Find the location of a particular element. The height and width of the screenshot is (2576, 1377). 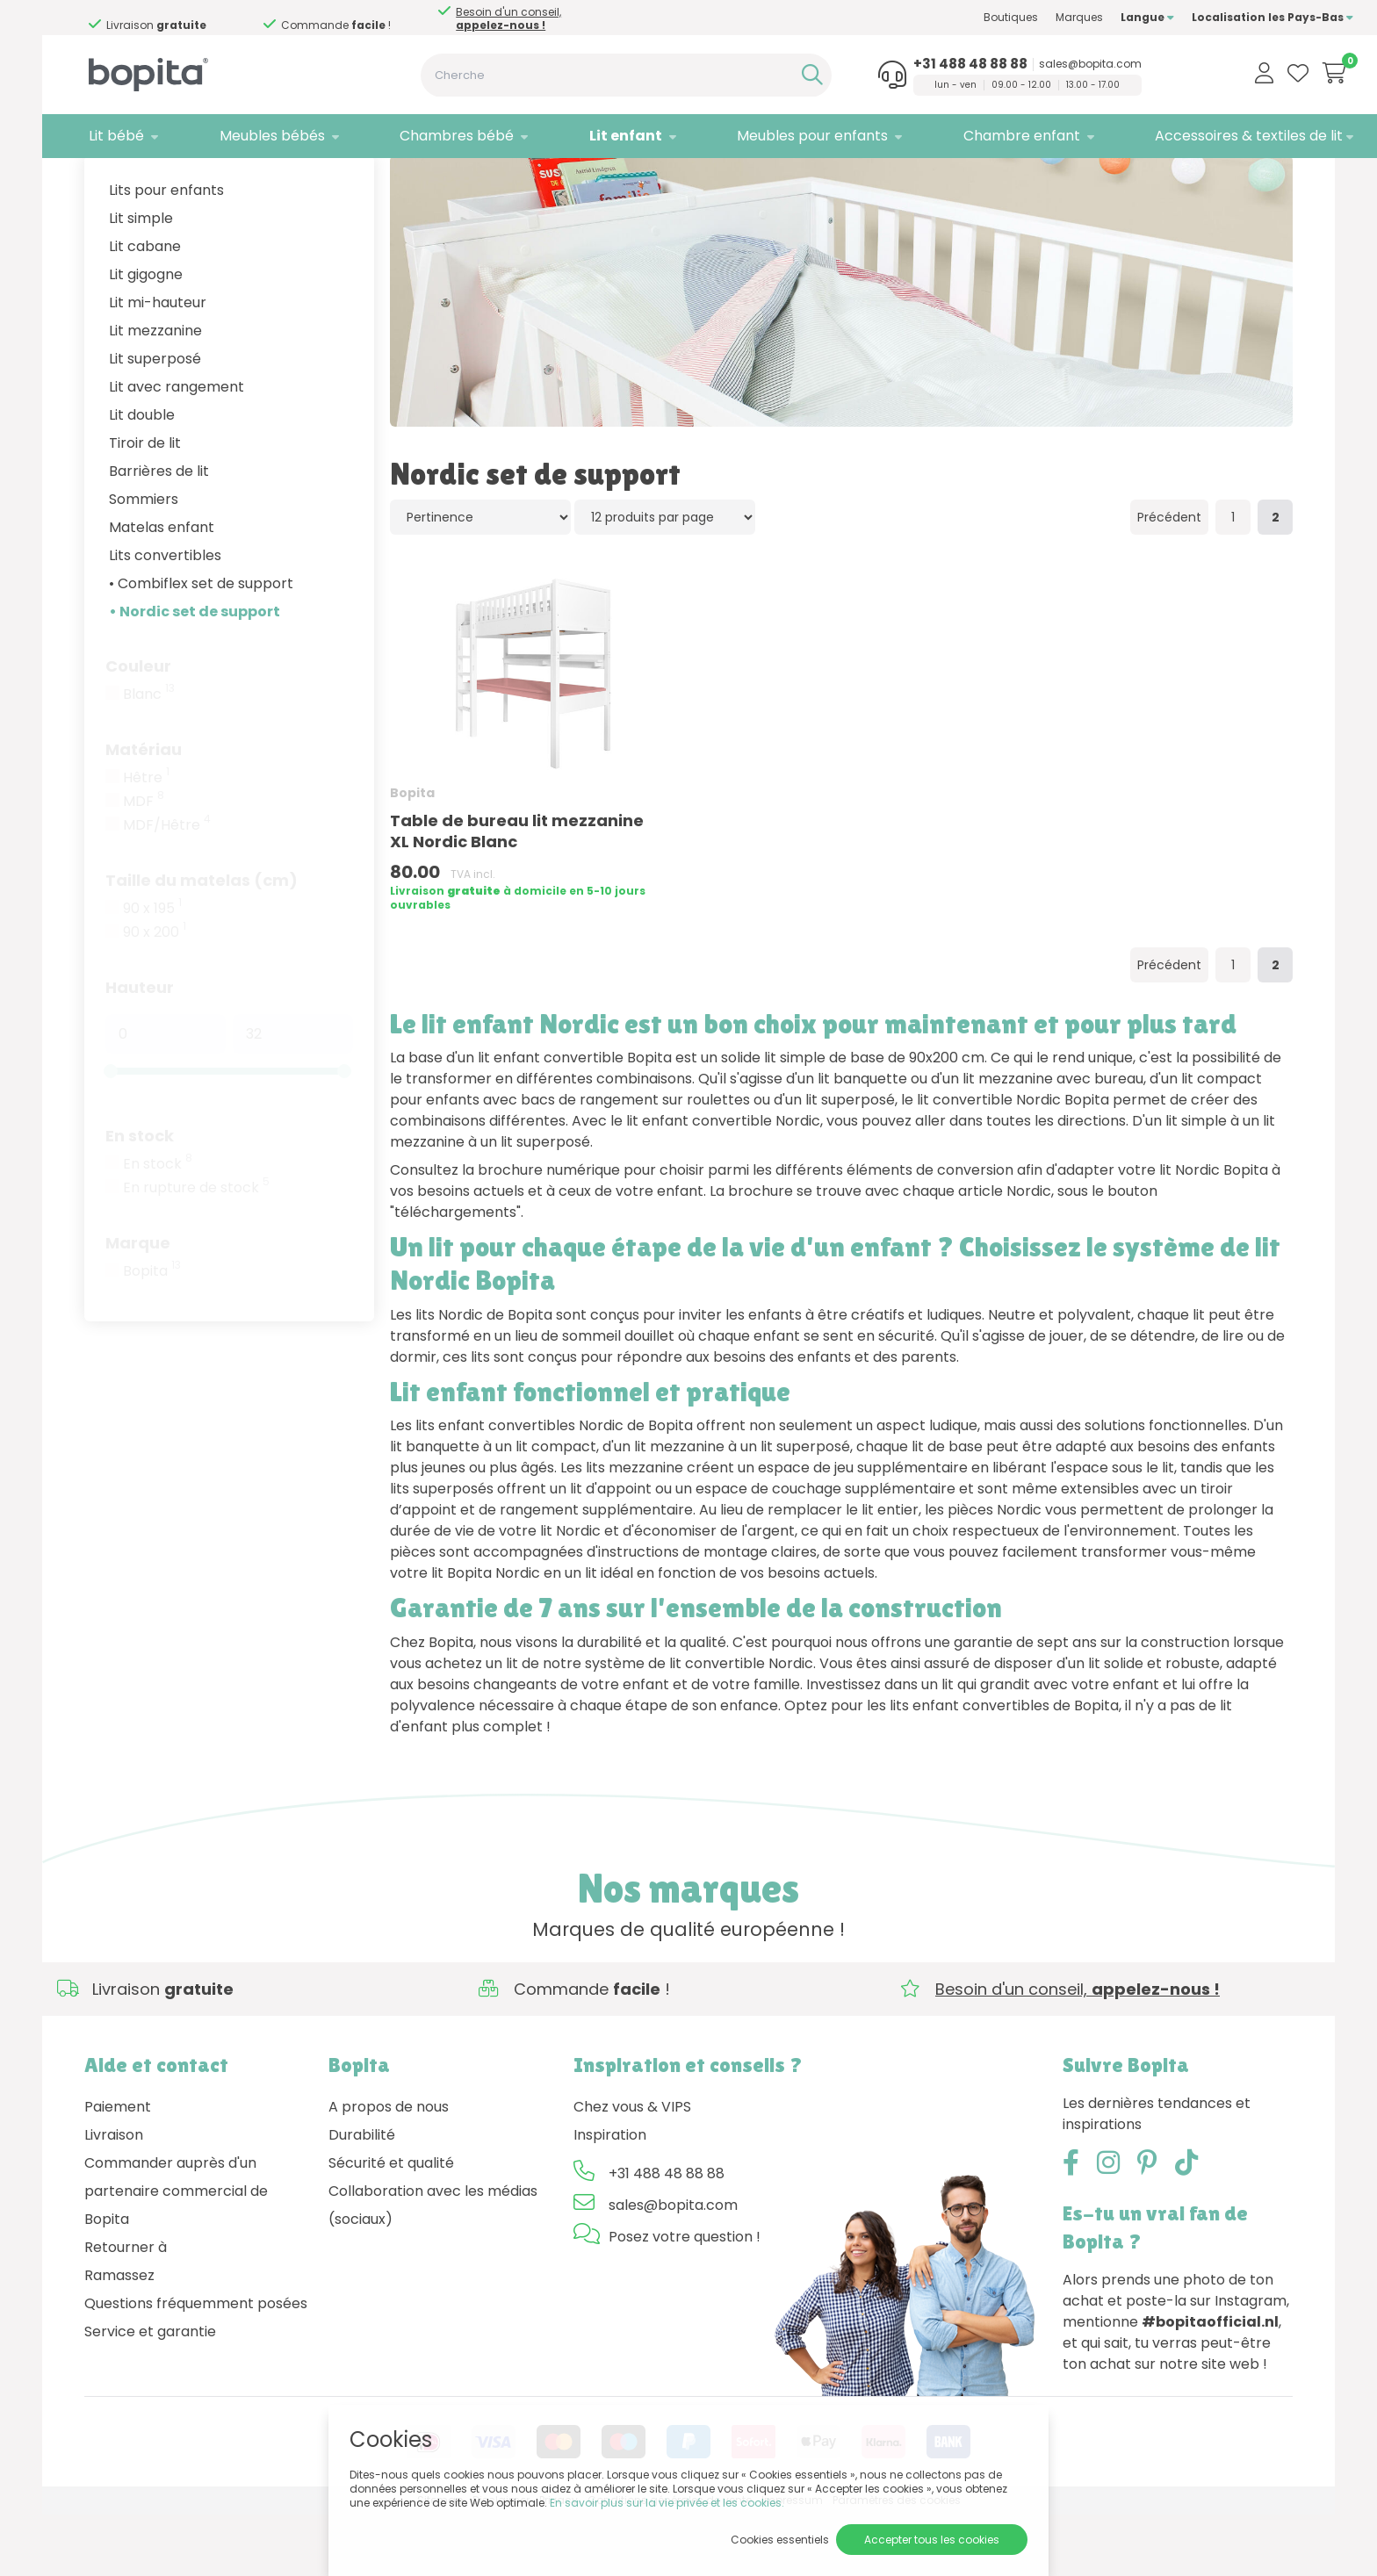

Marque is located at coordinates (137, 1304).